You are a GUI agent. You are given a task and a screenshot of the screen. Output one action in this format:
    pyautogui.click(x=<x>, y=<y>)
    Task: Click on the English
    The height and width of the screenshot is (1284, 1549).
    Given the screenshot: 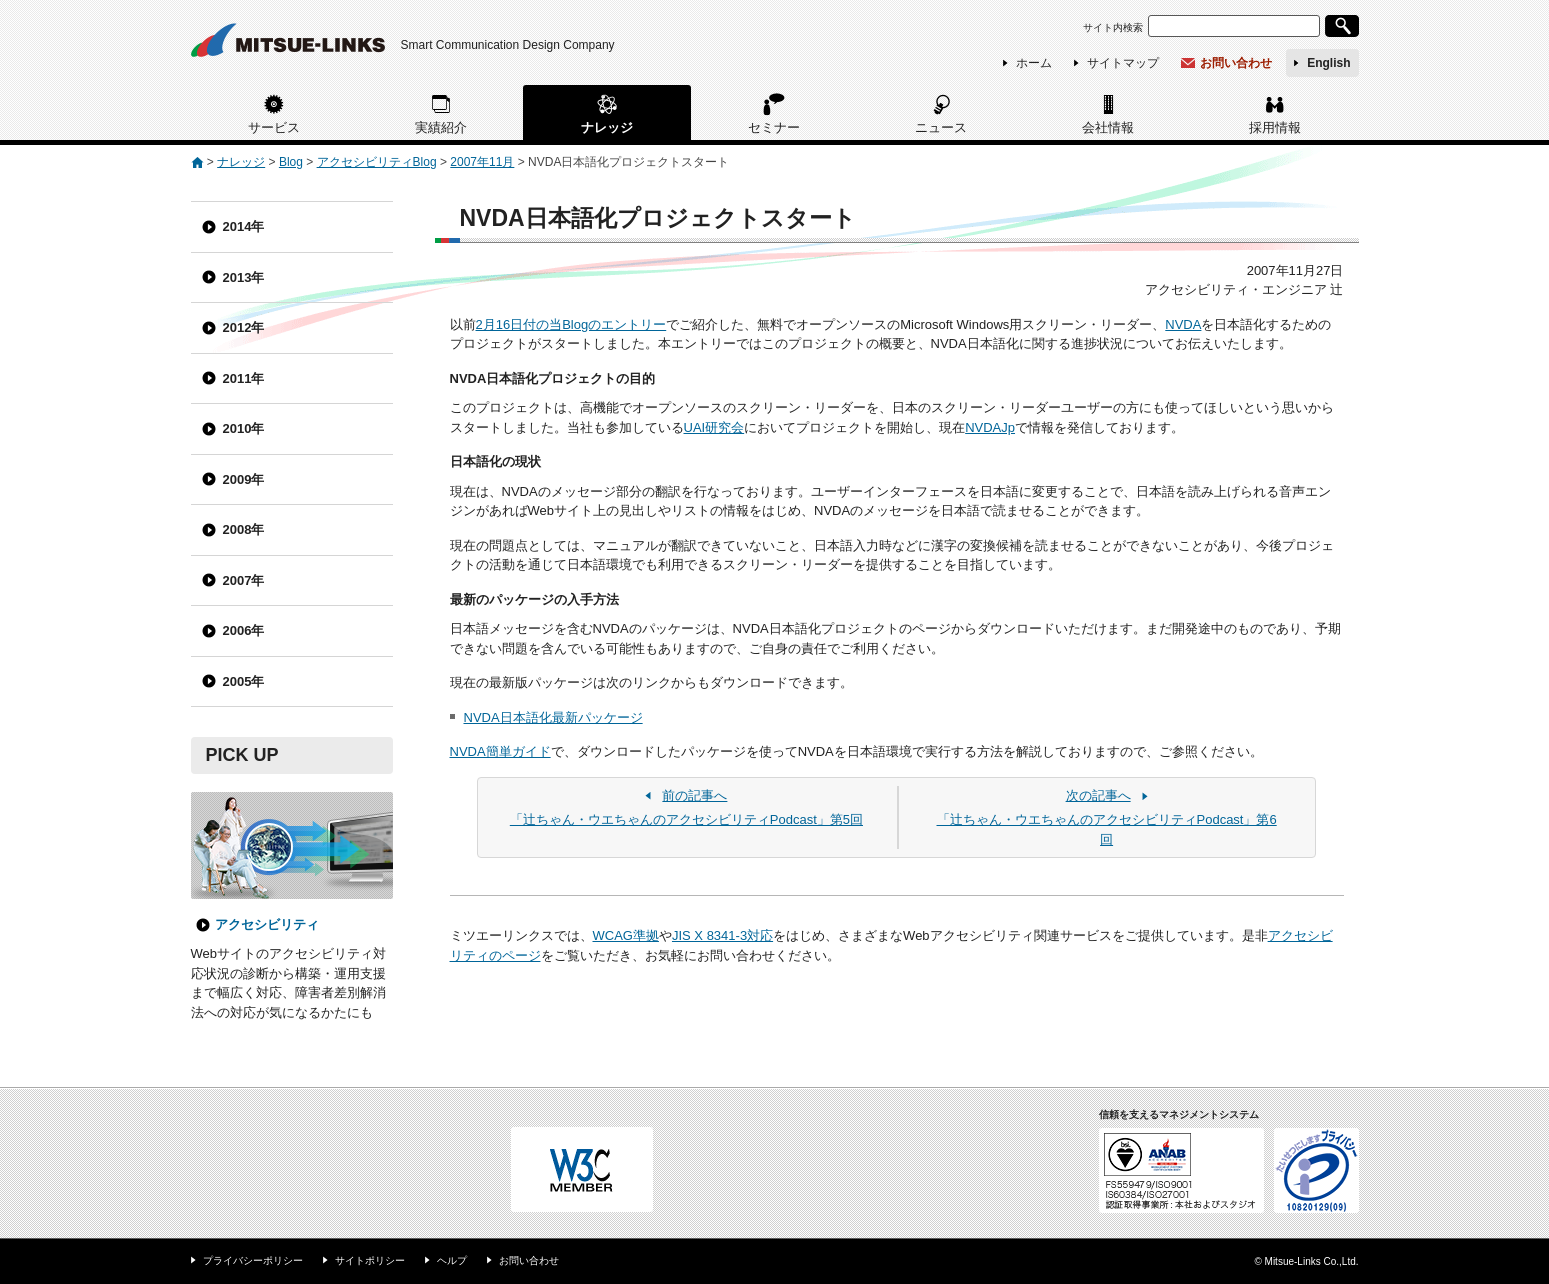 What is the action you would take?
    pyautogui.click(x=1328, y=63)
    